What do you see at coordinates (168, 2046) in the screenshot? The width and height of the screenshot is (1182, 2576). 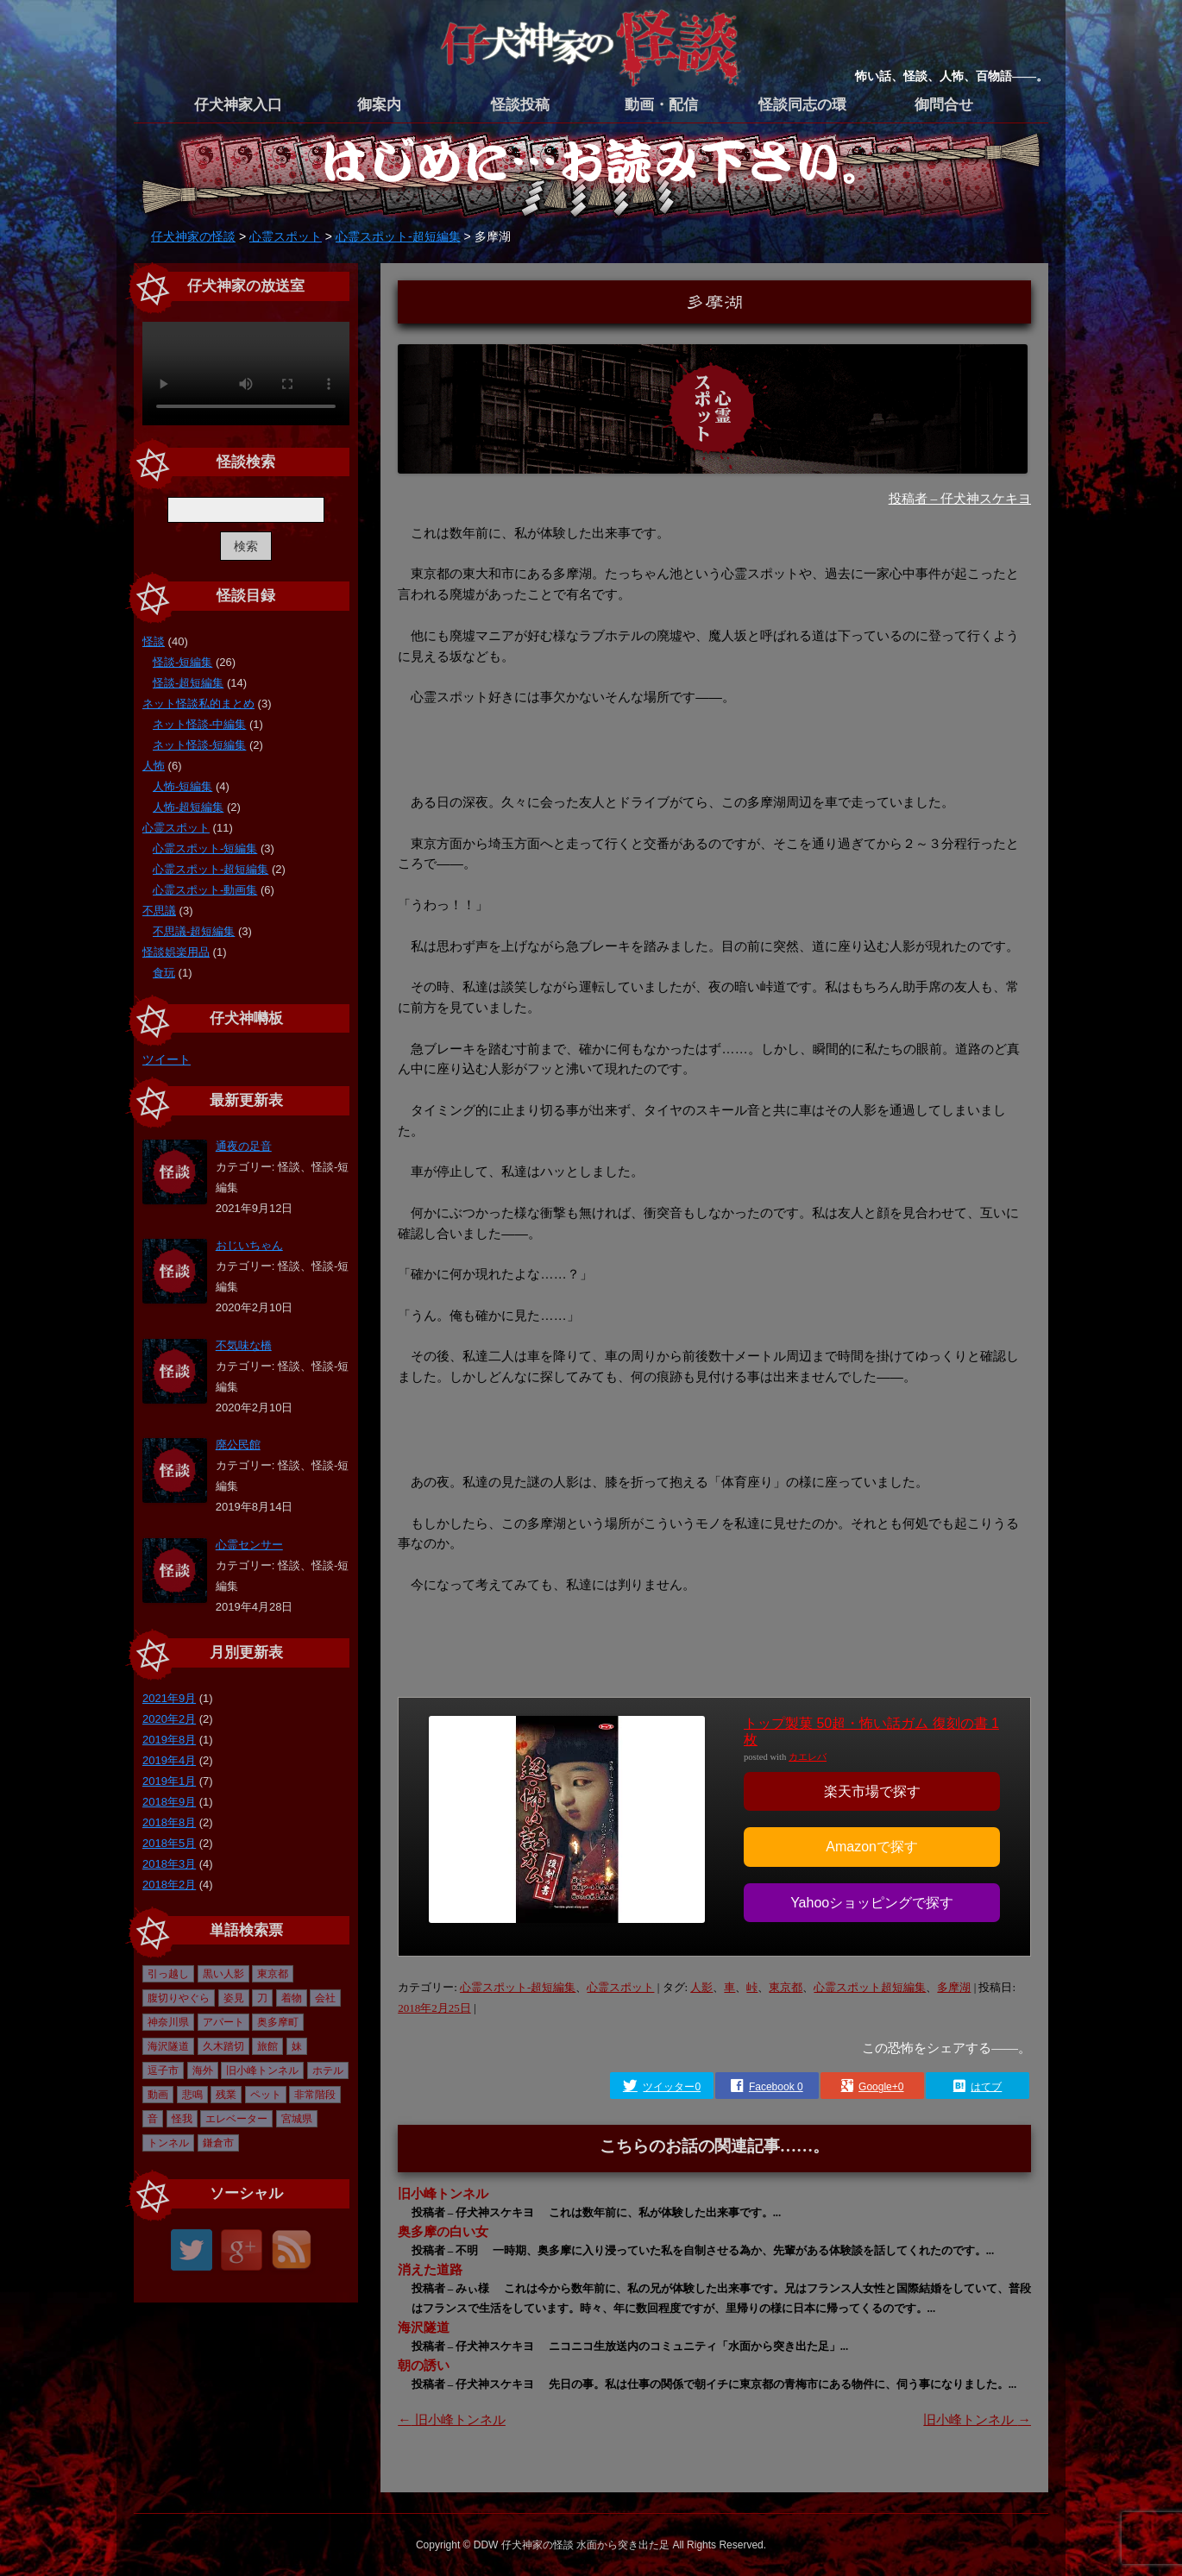 I see `海沢隧道 [海沢隧道 (1個の項目)]` at bounding box center [168, 2046].